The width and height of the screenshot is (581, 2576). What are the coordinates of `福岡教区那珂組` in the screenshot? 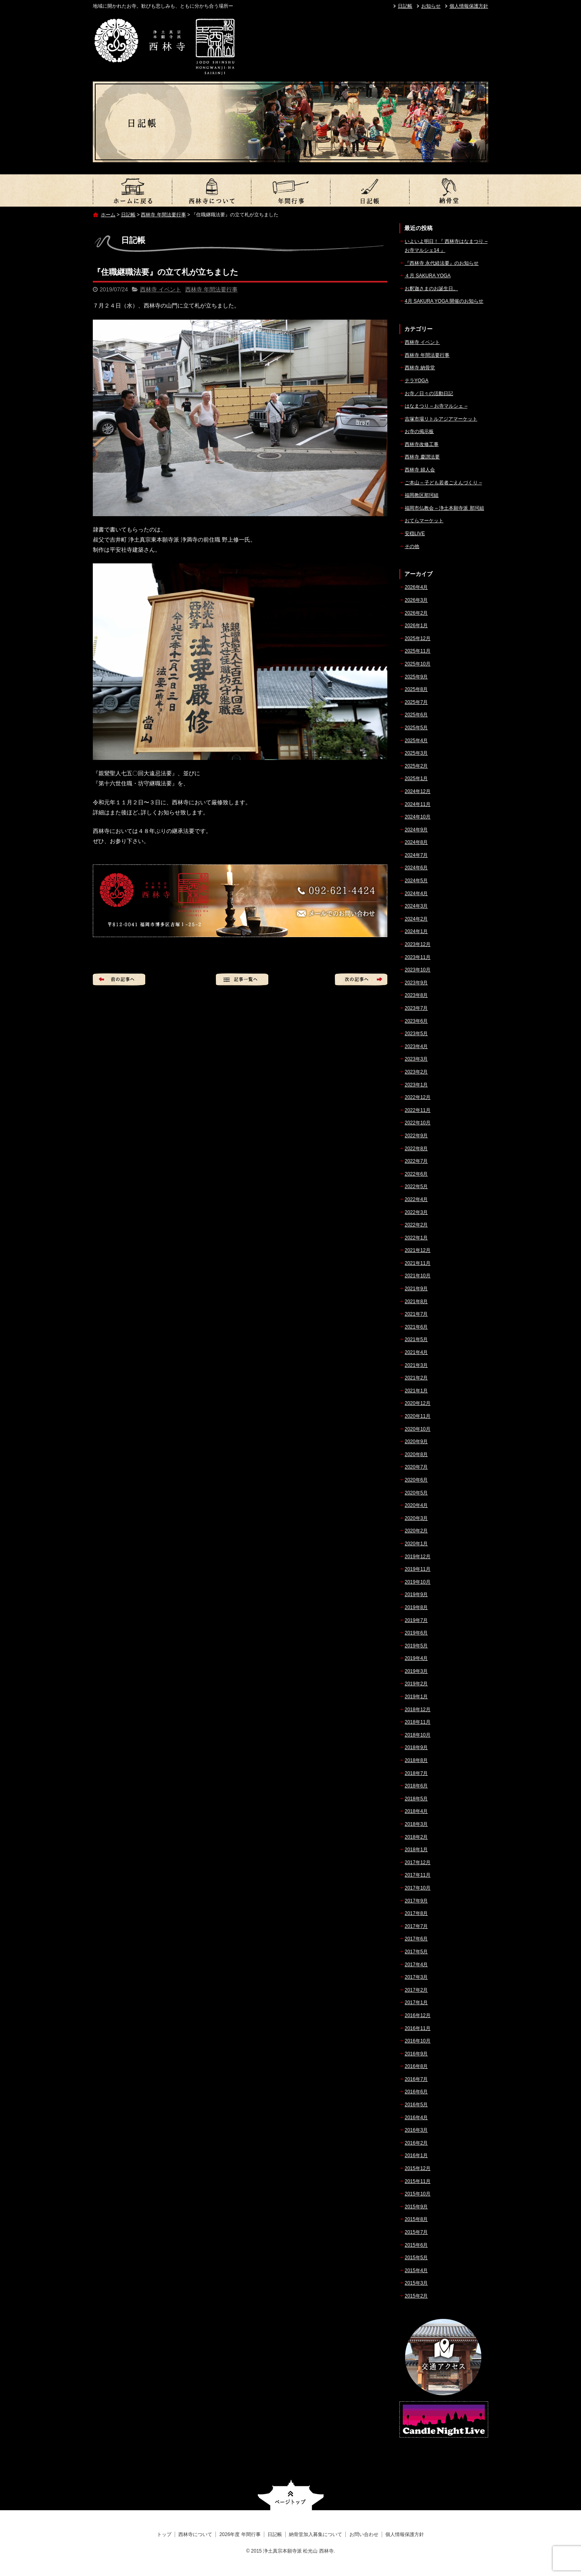 It's located at (422, 495).